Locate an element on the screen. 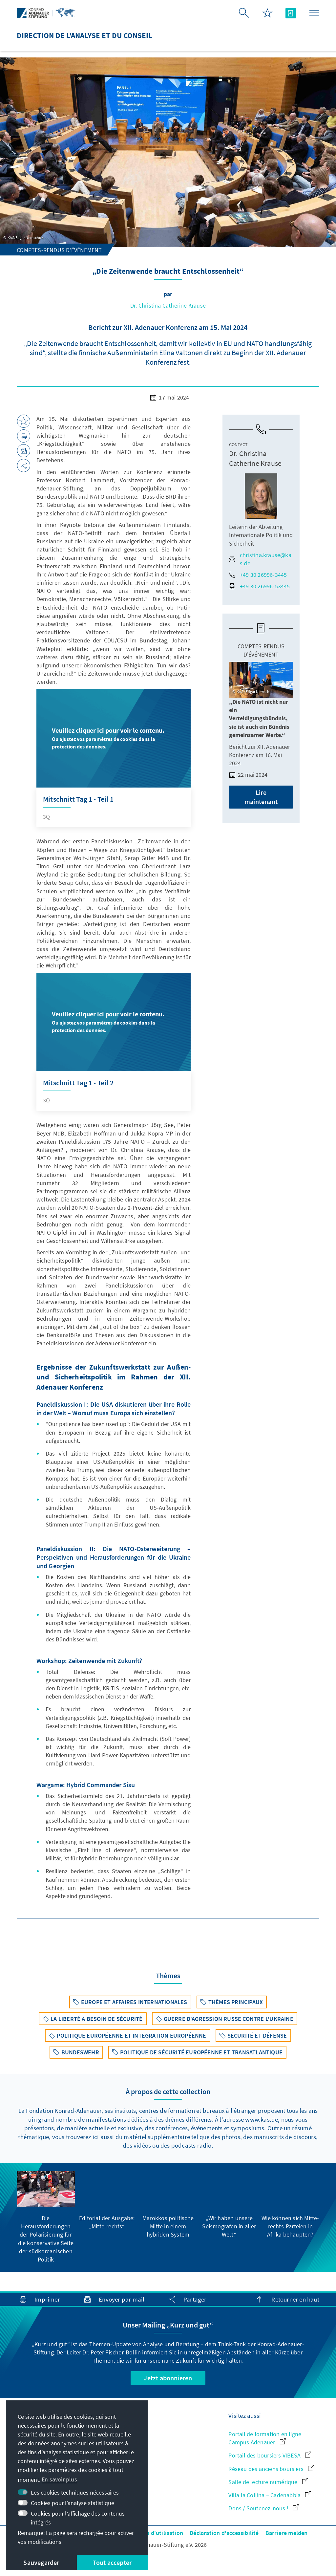 The image size is (336, 2576). Dr. Christina Catherine Krause is located at coordinates (168, 305).